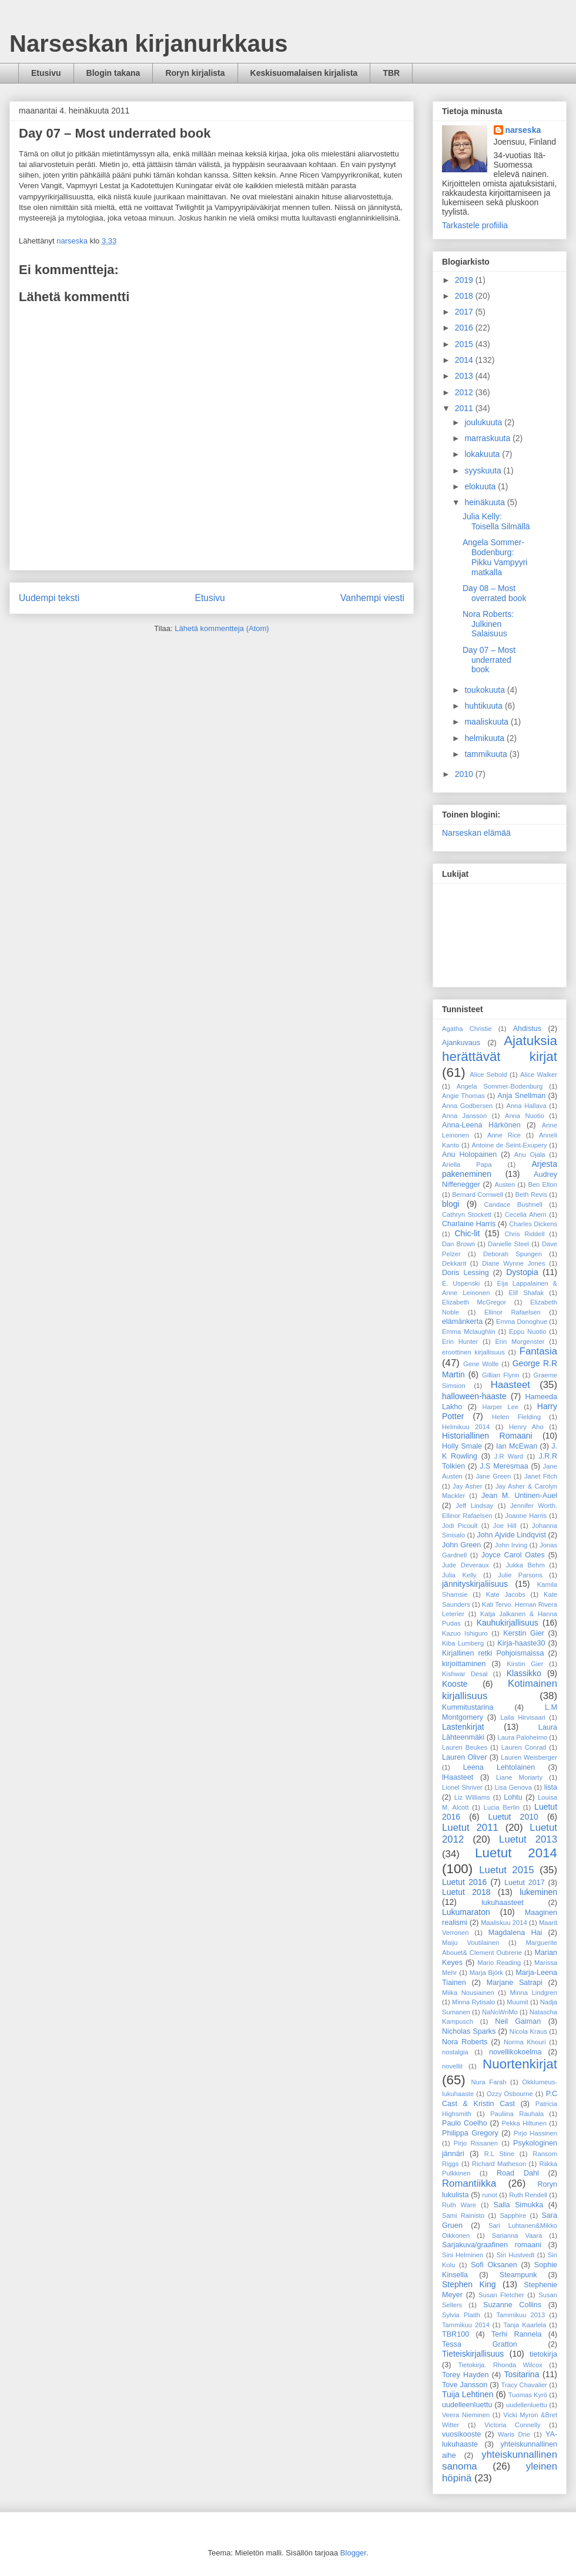 This screenshot has width=576, height=2576. Describe the element at coordinates (473, 1352) in the screenshot. I see `eroottinen kirjallisuus` at that location.